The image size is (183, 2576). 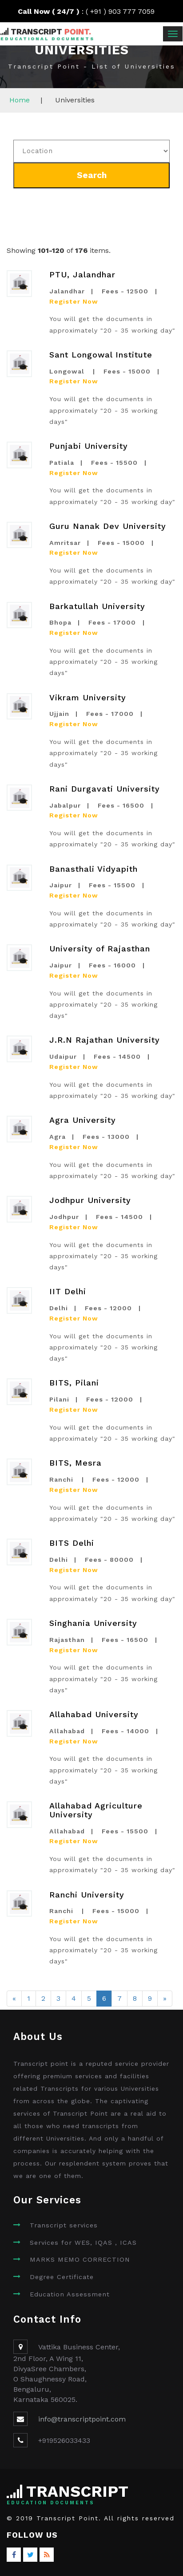 What do you see at coordinates (100, 354) in the screenshot?
I see `Sant Longowal Institute` at bounding box center [100, 354].